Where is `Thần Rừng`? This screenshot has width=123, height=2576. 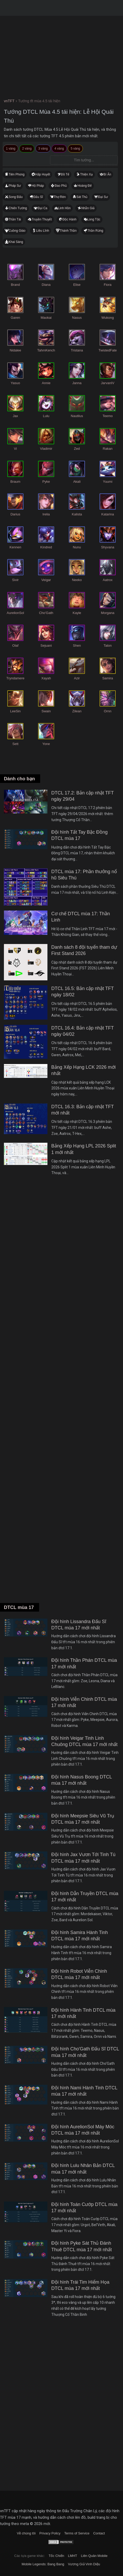
Thần Rừng is located at coordinates (95, 230).